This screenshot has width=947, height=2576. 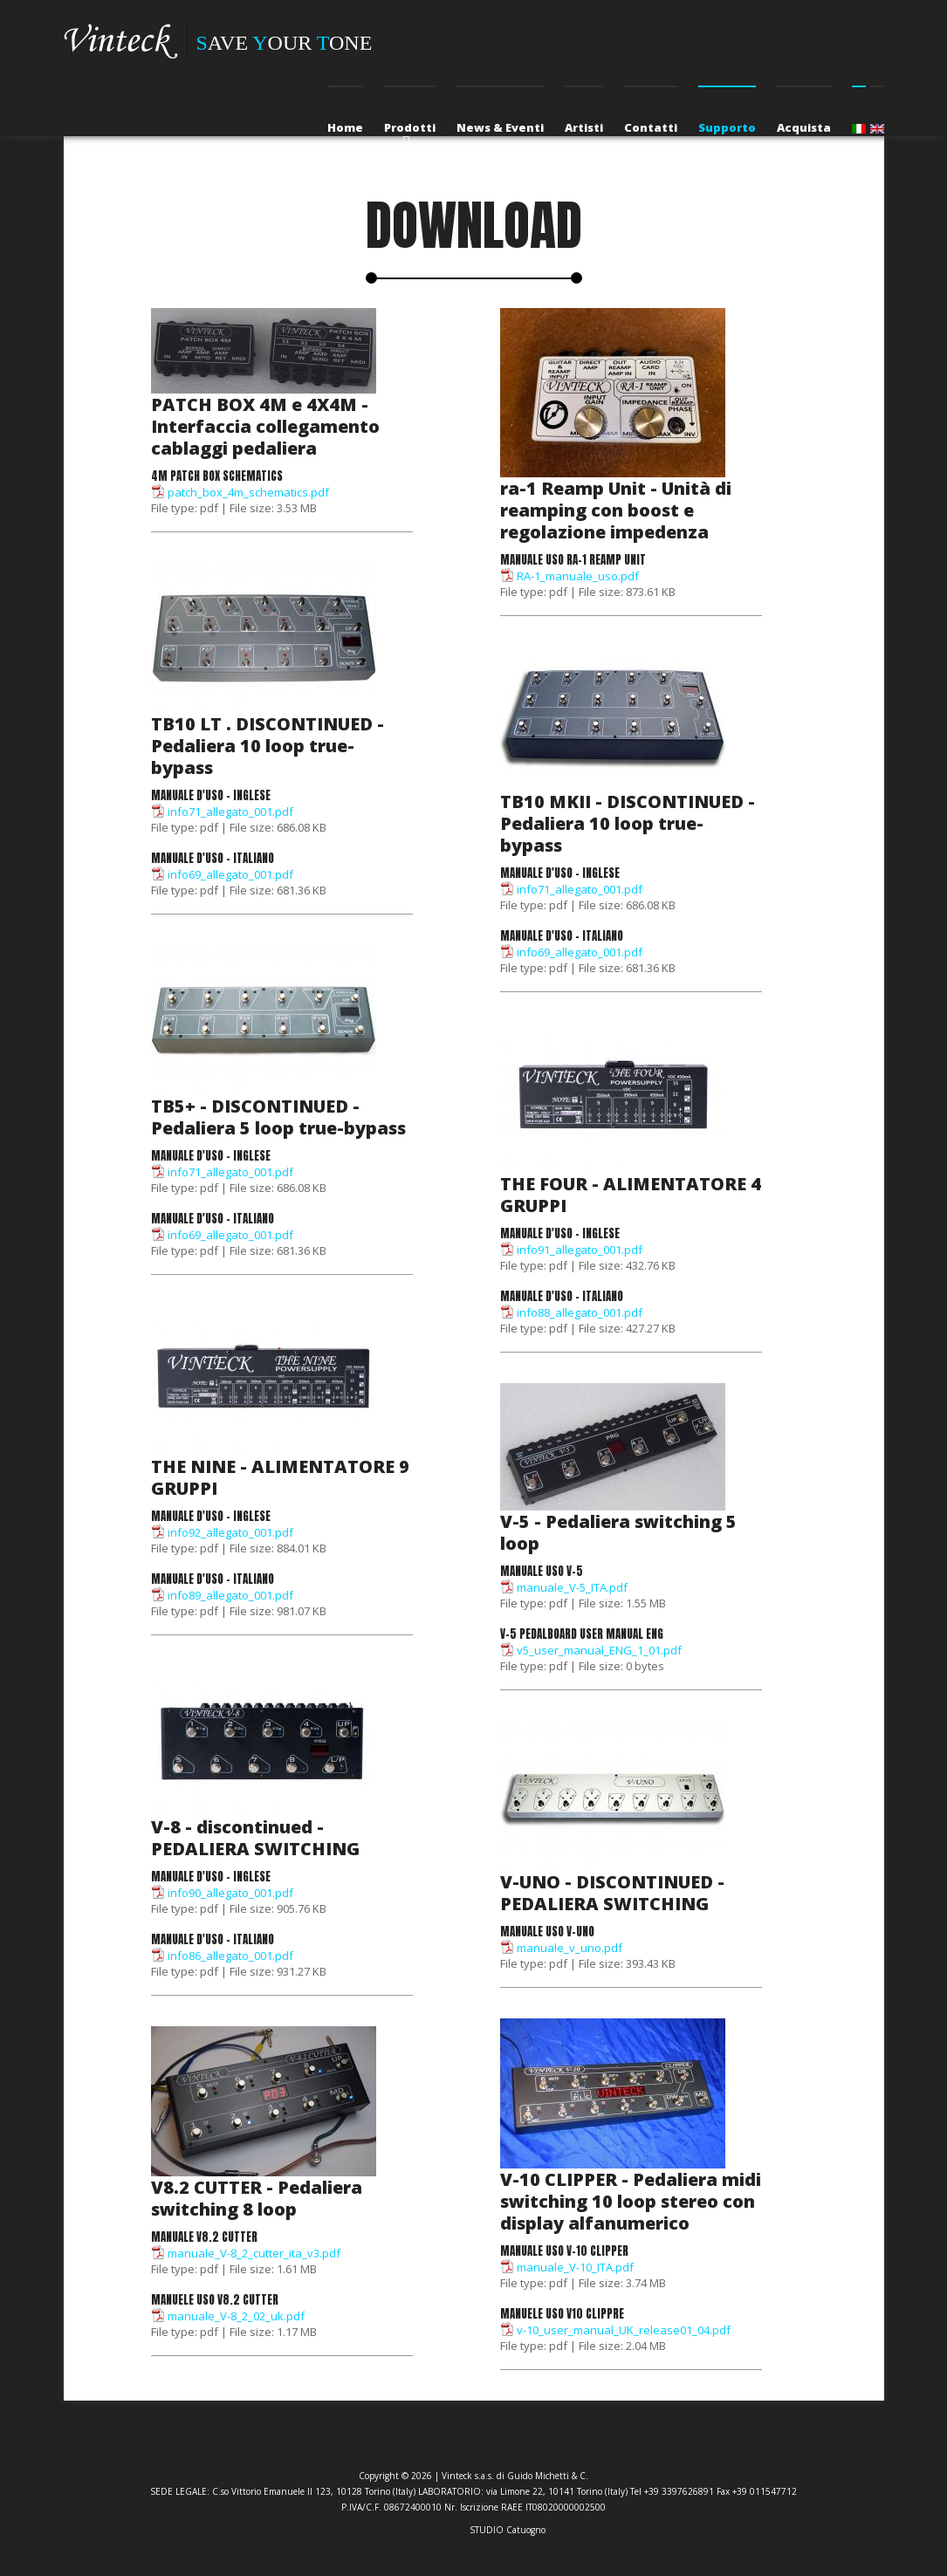 I want to click on info86_allegato_001.pdf, so click(x=230, y=1955).